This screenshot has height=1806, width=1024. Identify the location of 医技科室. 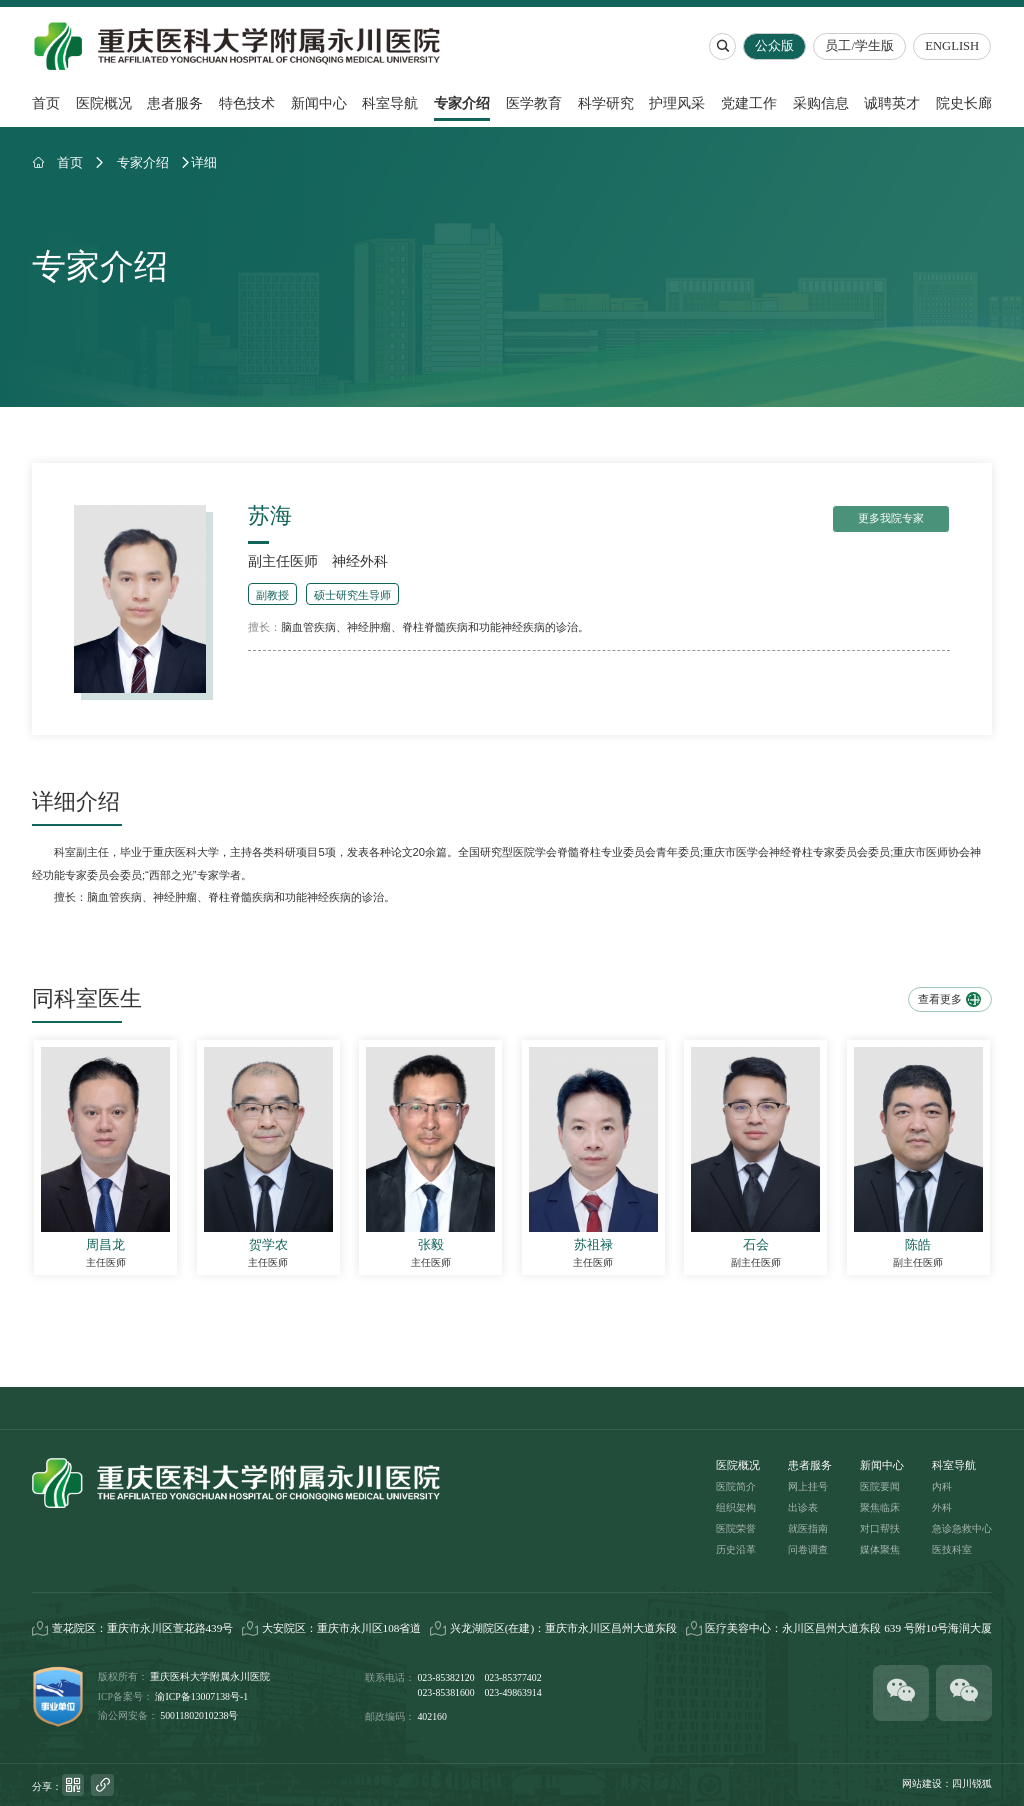
(952, 1549).